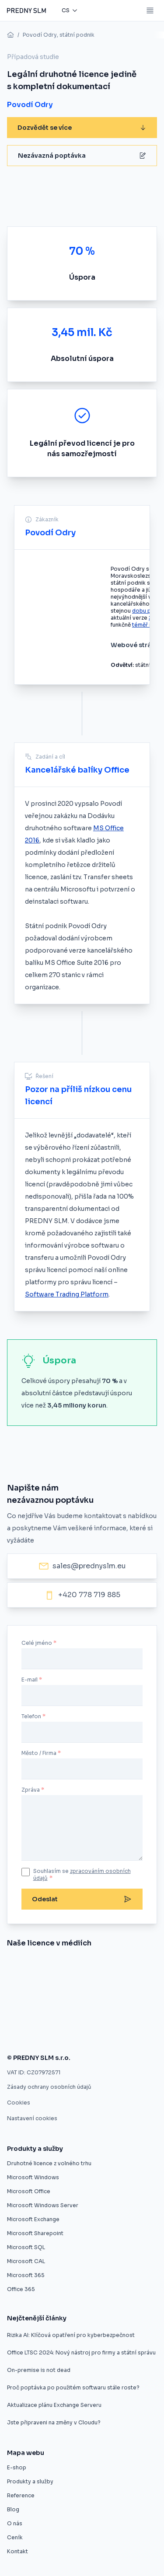 This screenshot has height=2576, width=164. Describe the element at coordinates (31, 1716) in the screenshot. I see `Telefon` at that location.